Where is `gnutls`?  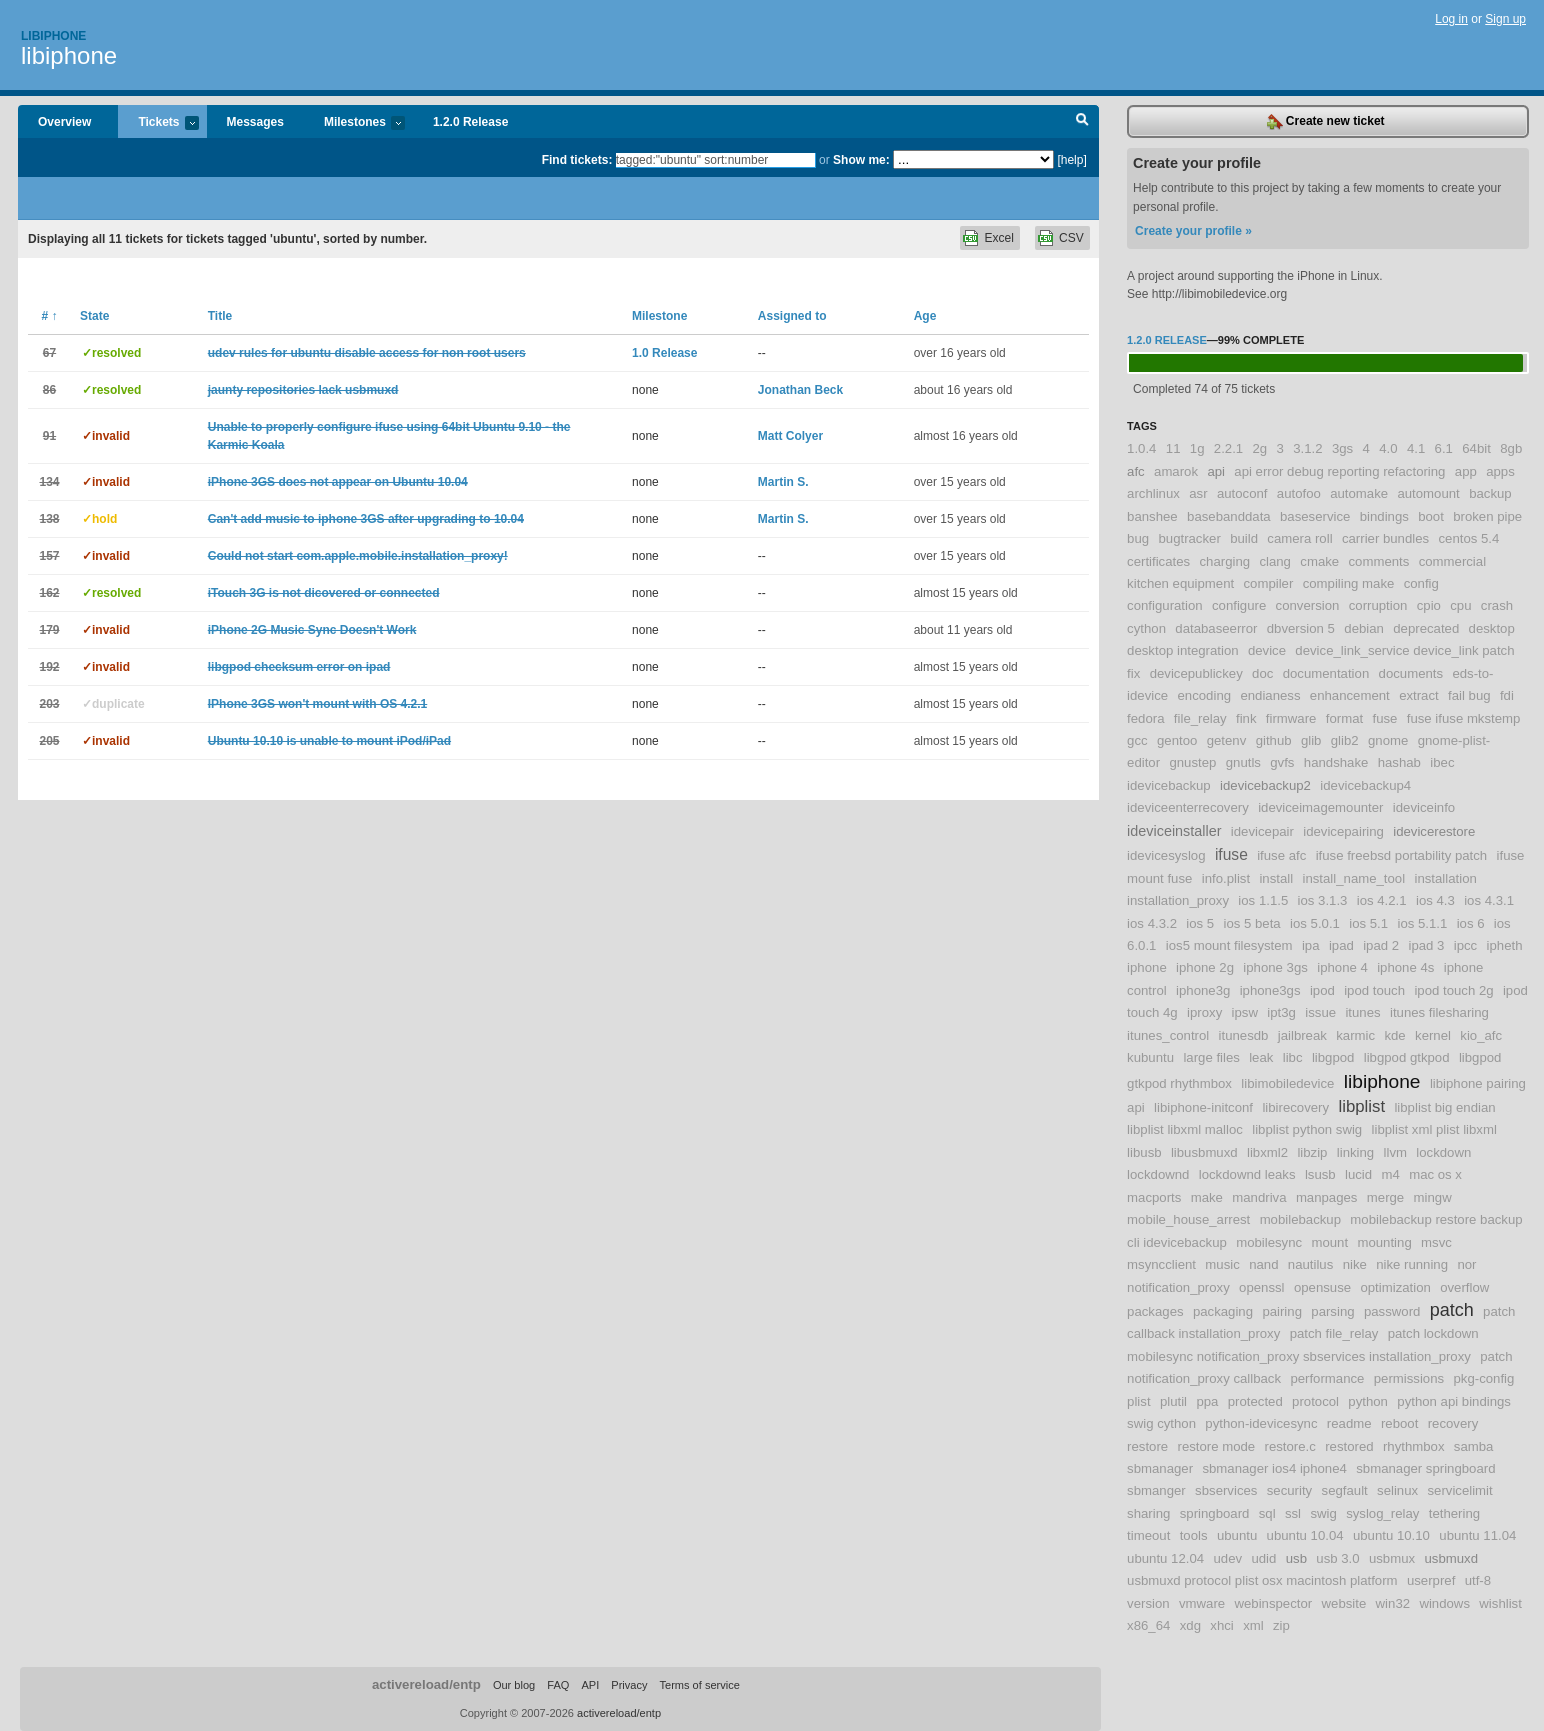
gnutls is located at coordinates (1243, 762).